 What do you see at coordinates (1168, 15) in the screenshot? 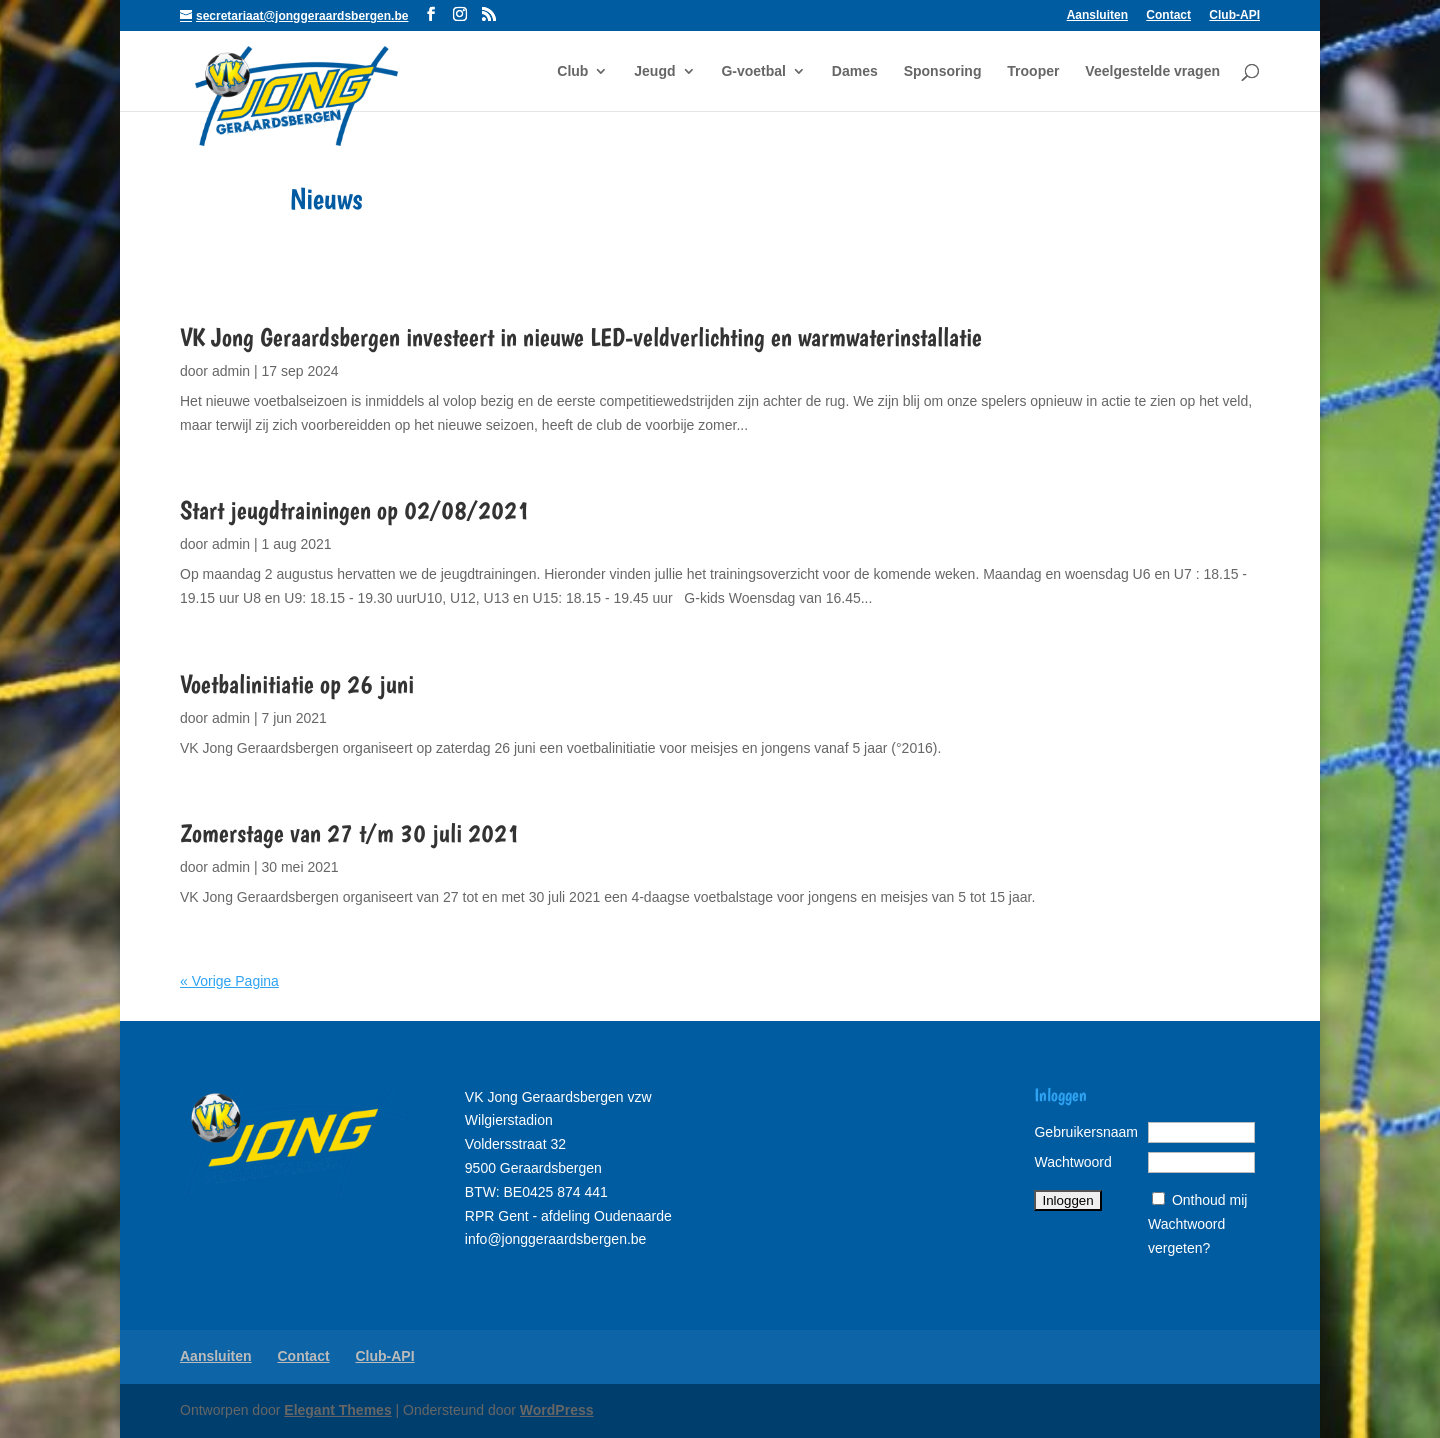
I see `Contact` at bounding box center [1168, 15].